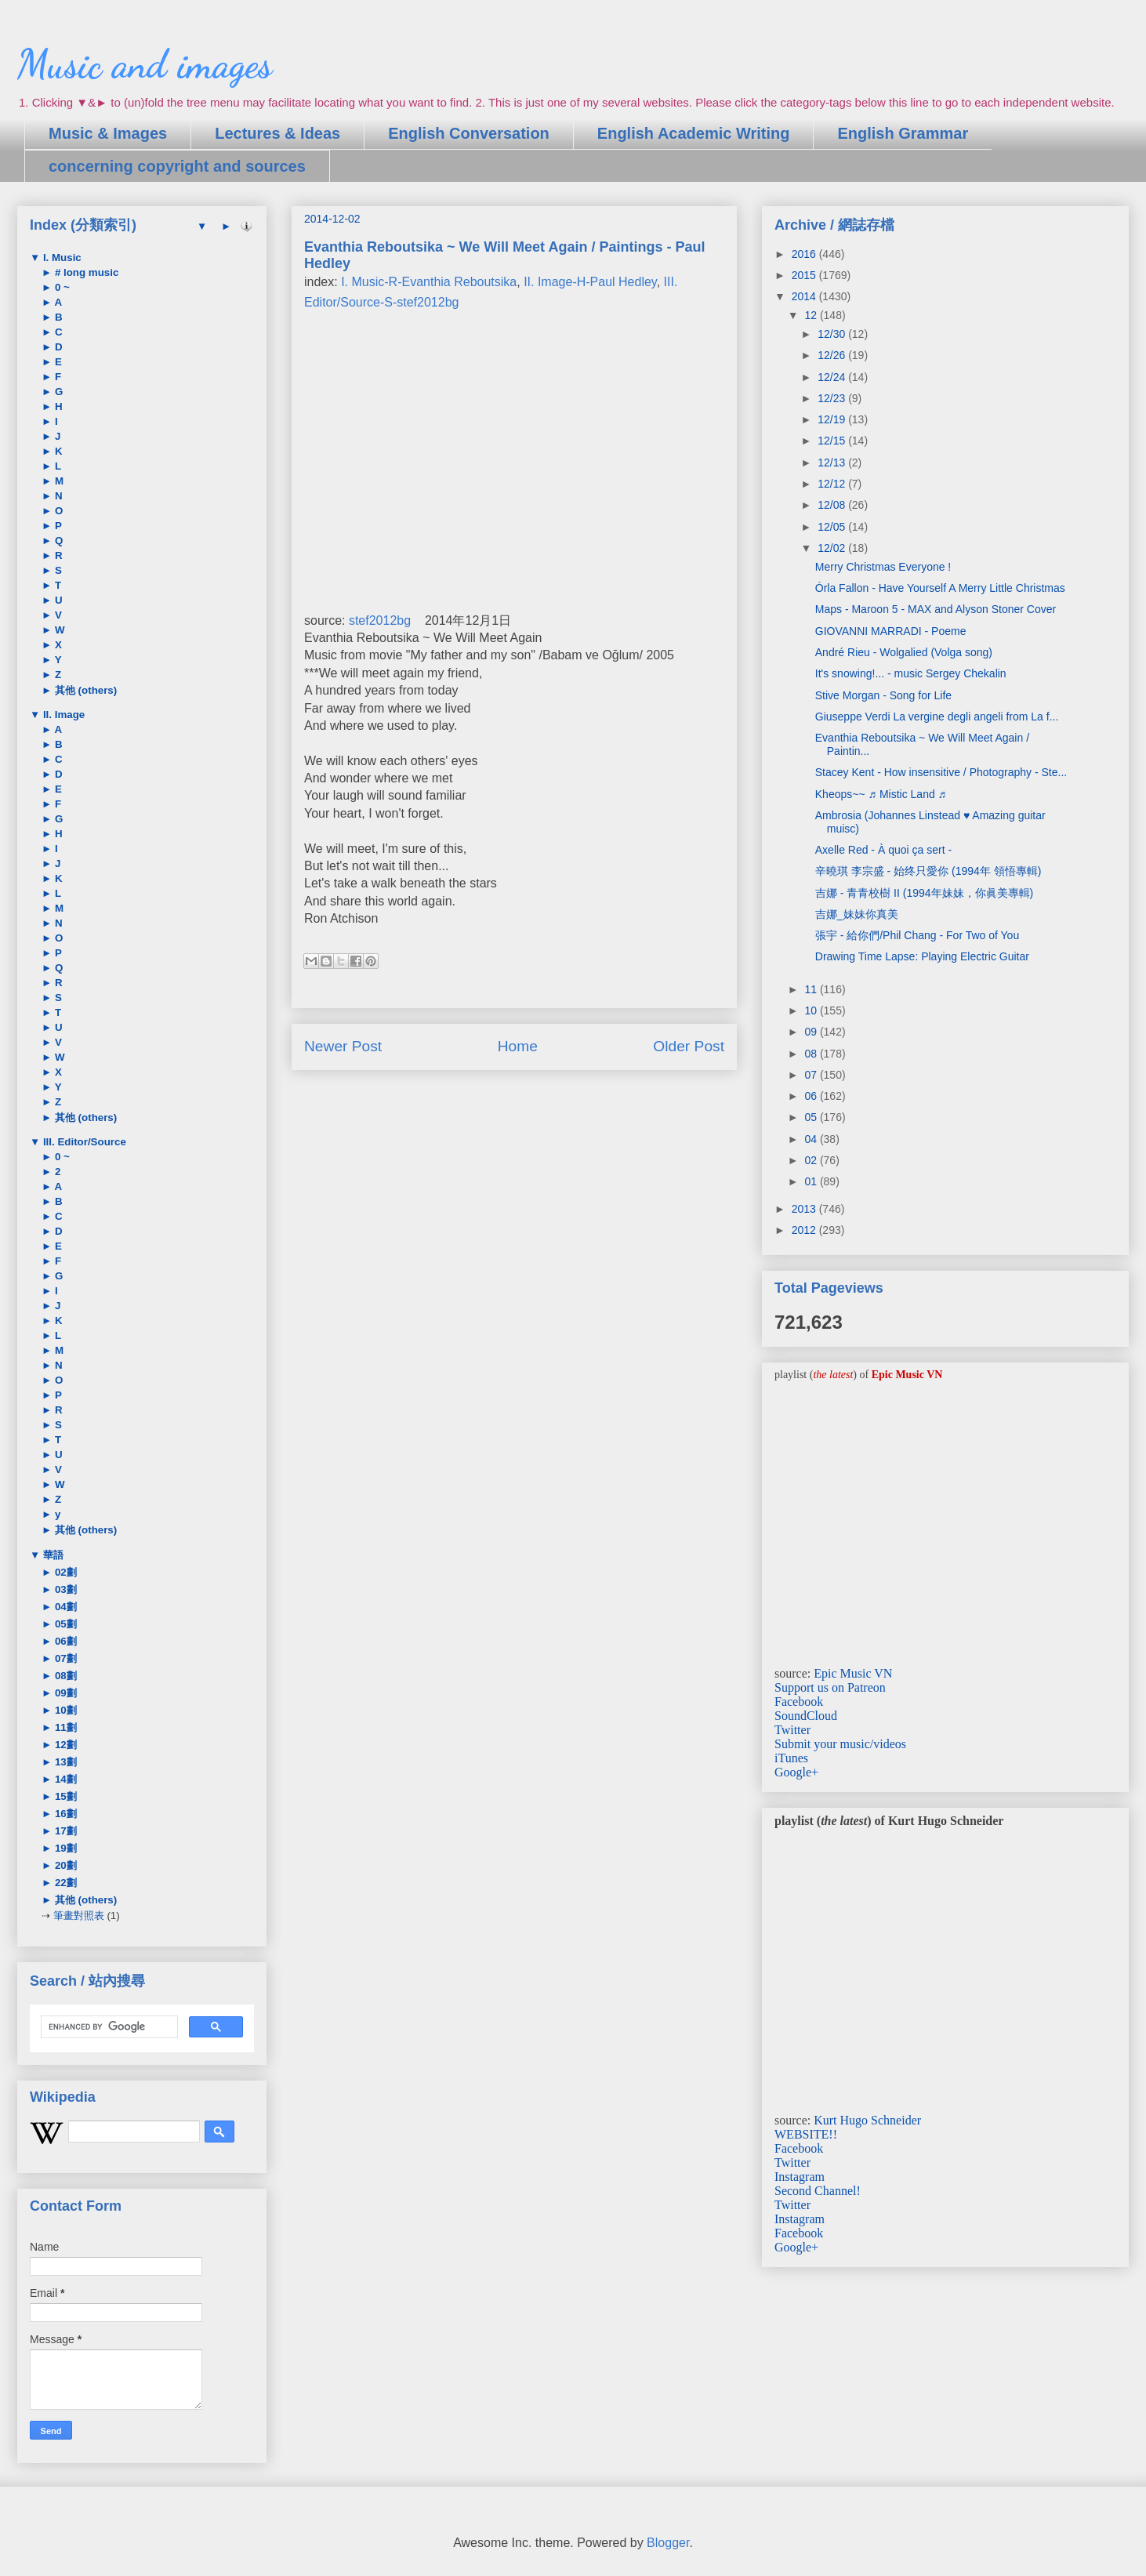 The image size is (1146, 2576). Describe the element at coordinates (64, 1814) in the screenshot. I see `16劃` at that location.